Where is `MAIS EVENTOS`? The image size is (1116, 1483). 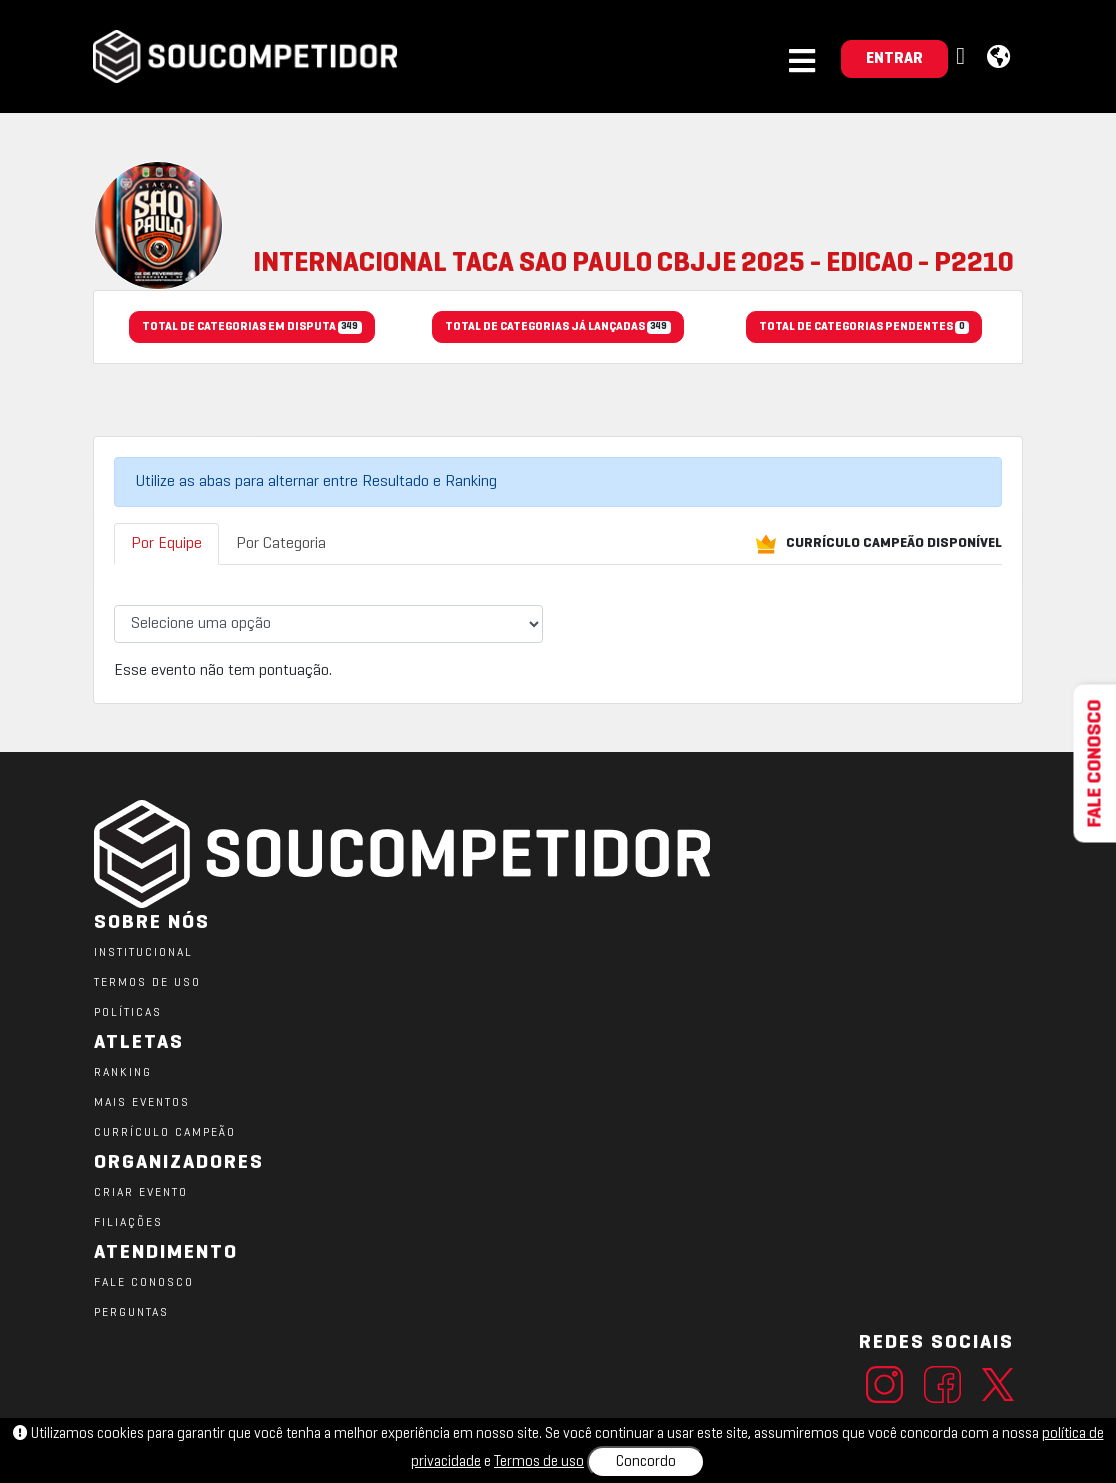 MAIS EVENTOS is located at coordinates (142, 1103).